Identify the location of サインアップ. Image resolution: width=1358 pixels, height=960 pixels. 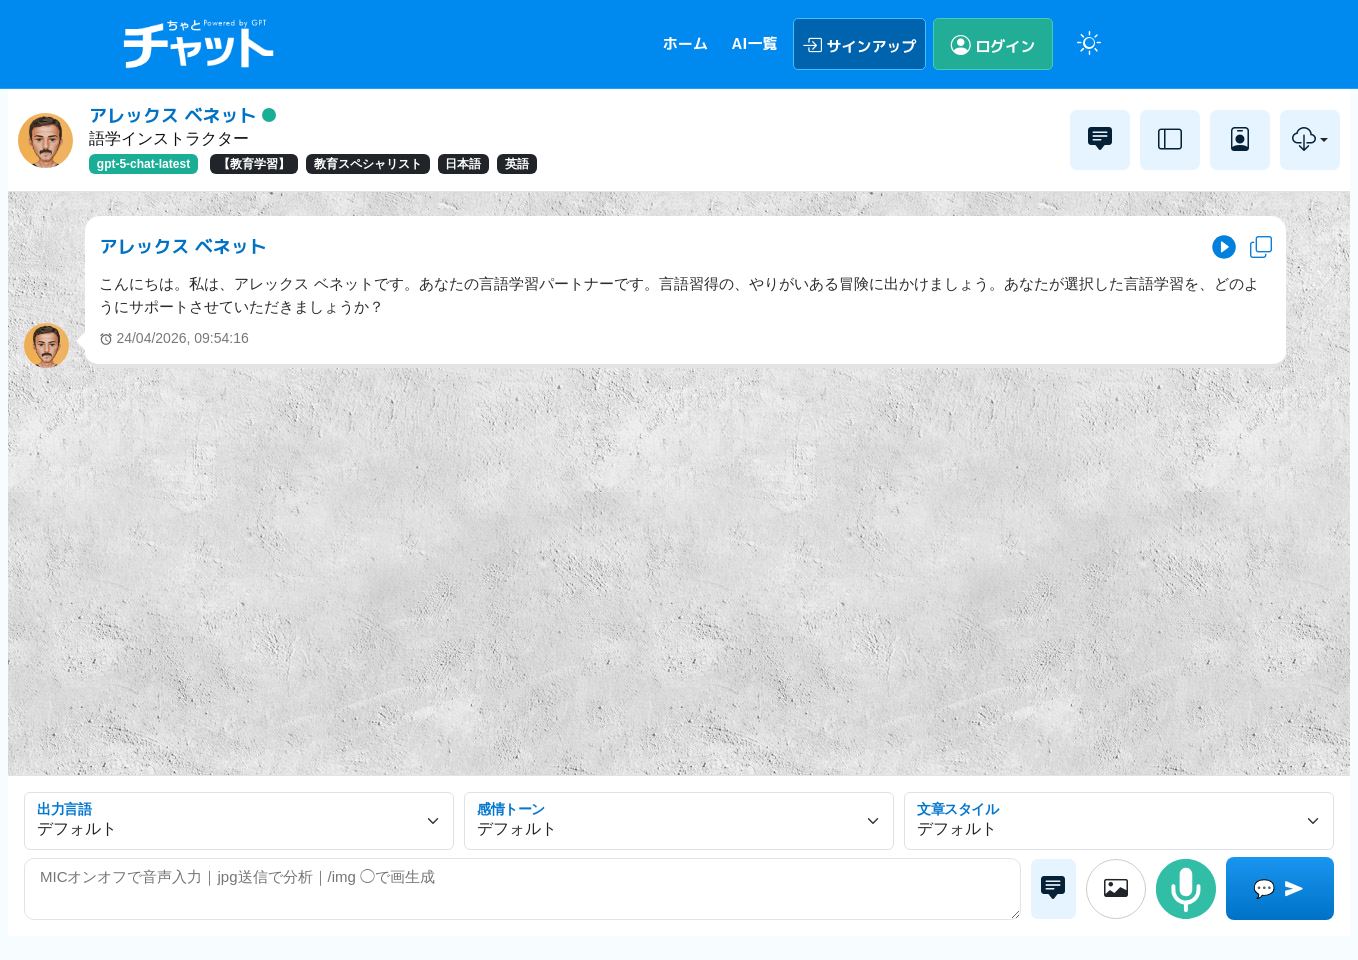
(859, 44).